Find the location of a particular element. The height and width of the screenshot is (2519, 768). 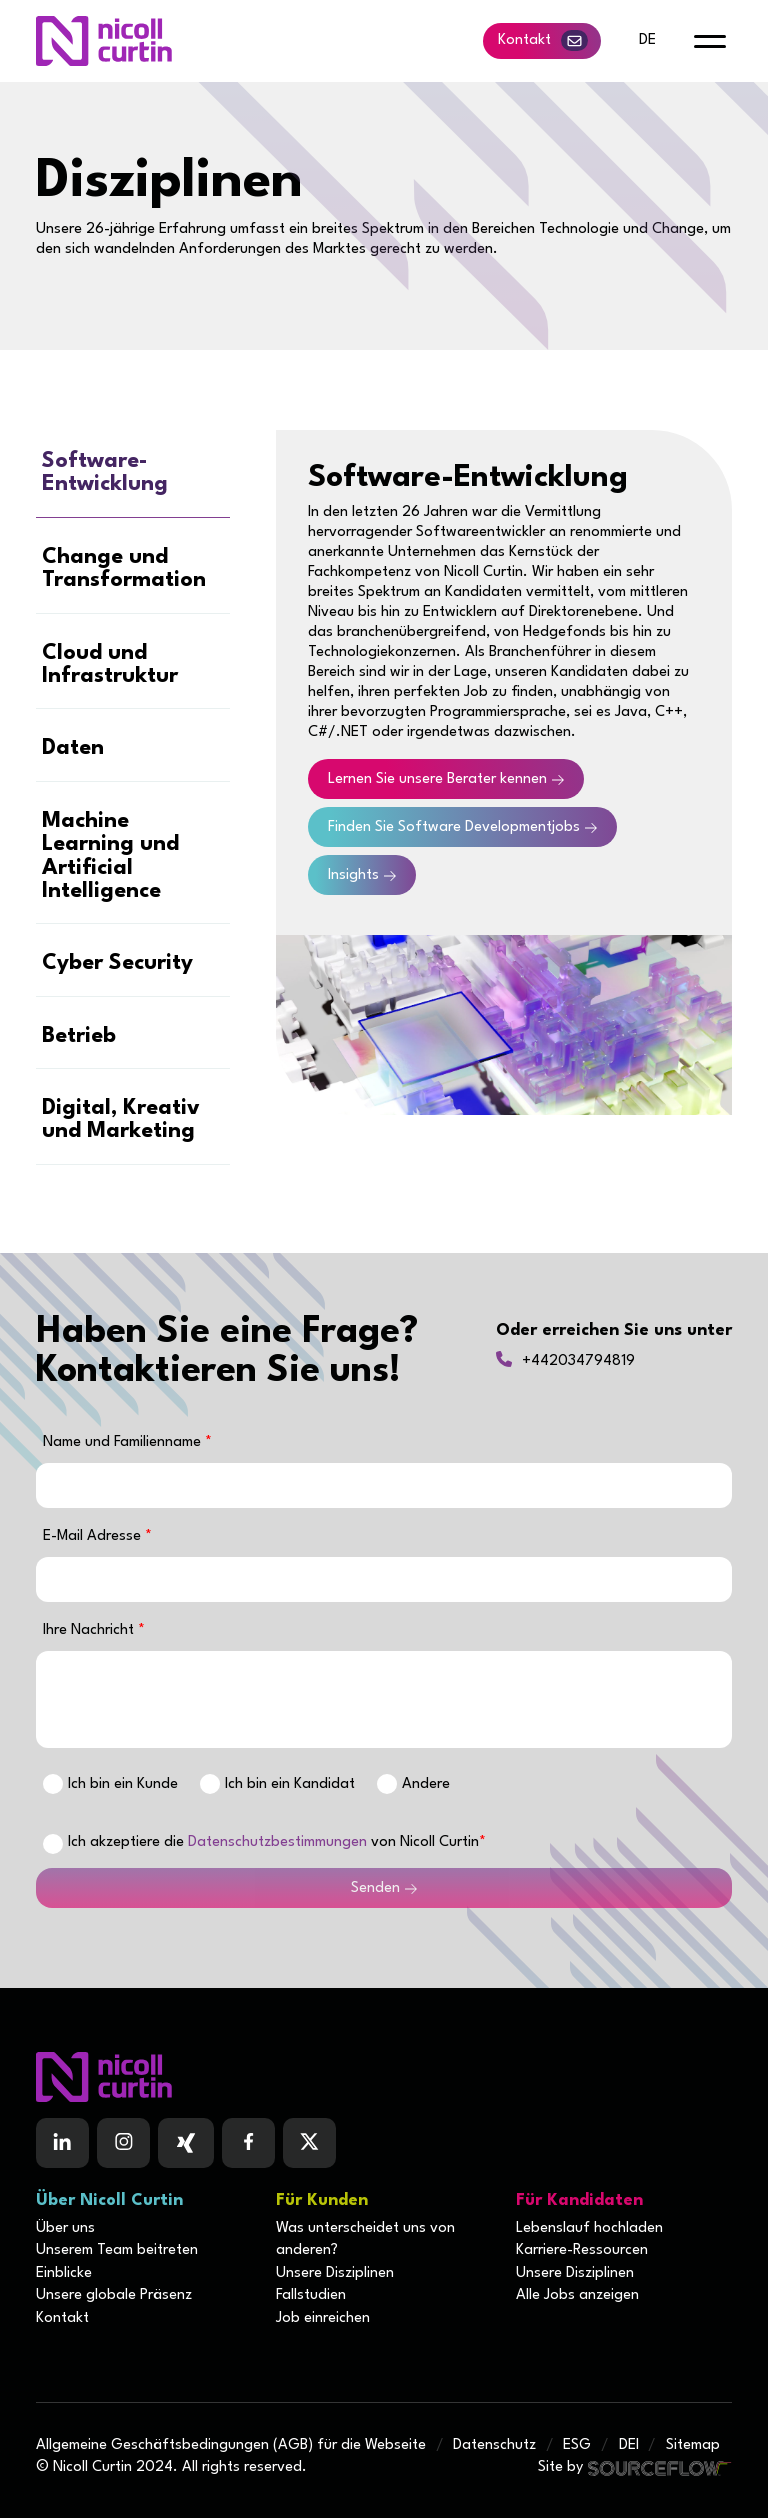

Finden Sie Software Developmentjobs is located at coordinates (454, 827).